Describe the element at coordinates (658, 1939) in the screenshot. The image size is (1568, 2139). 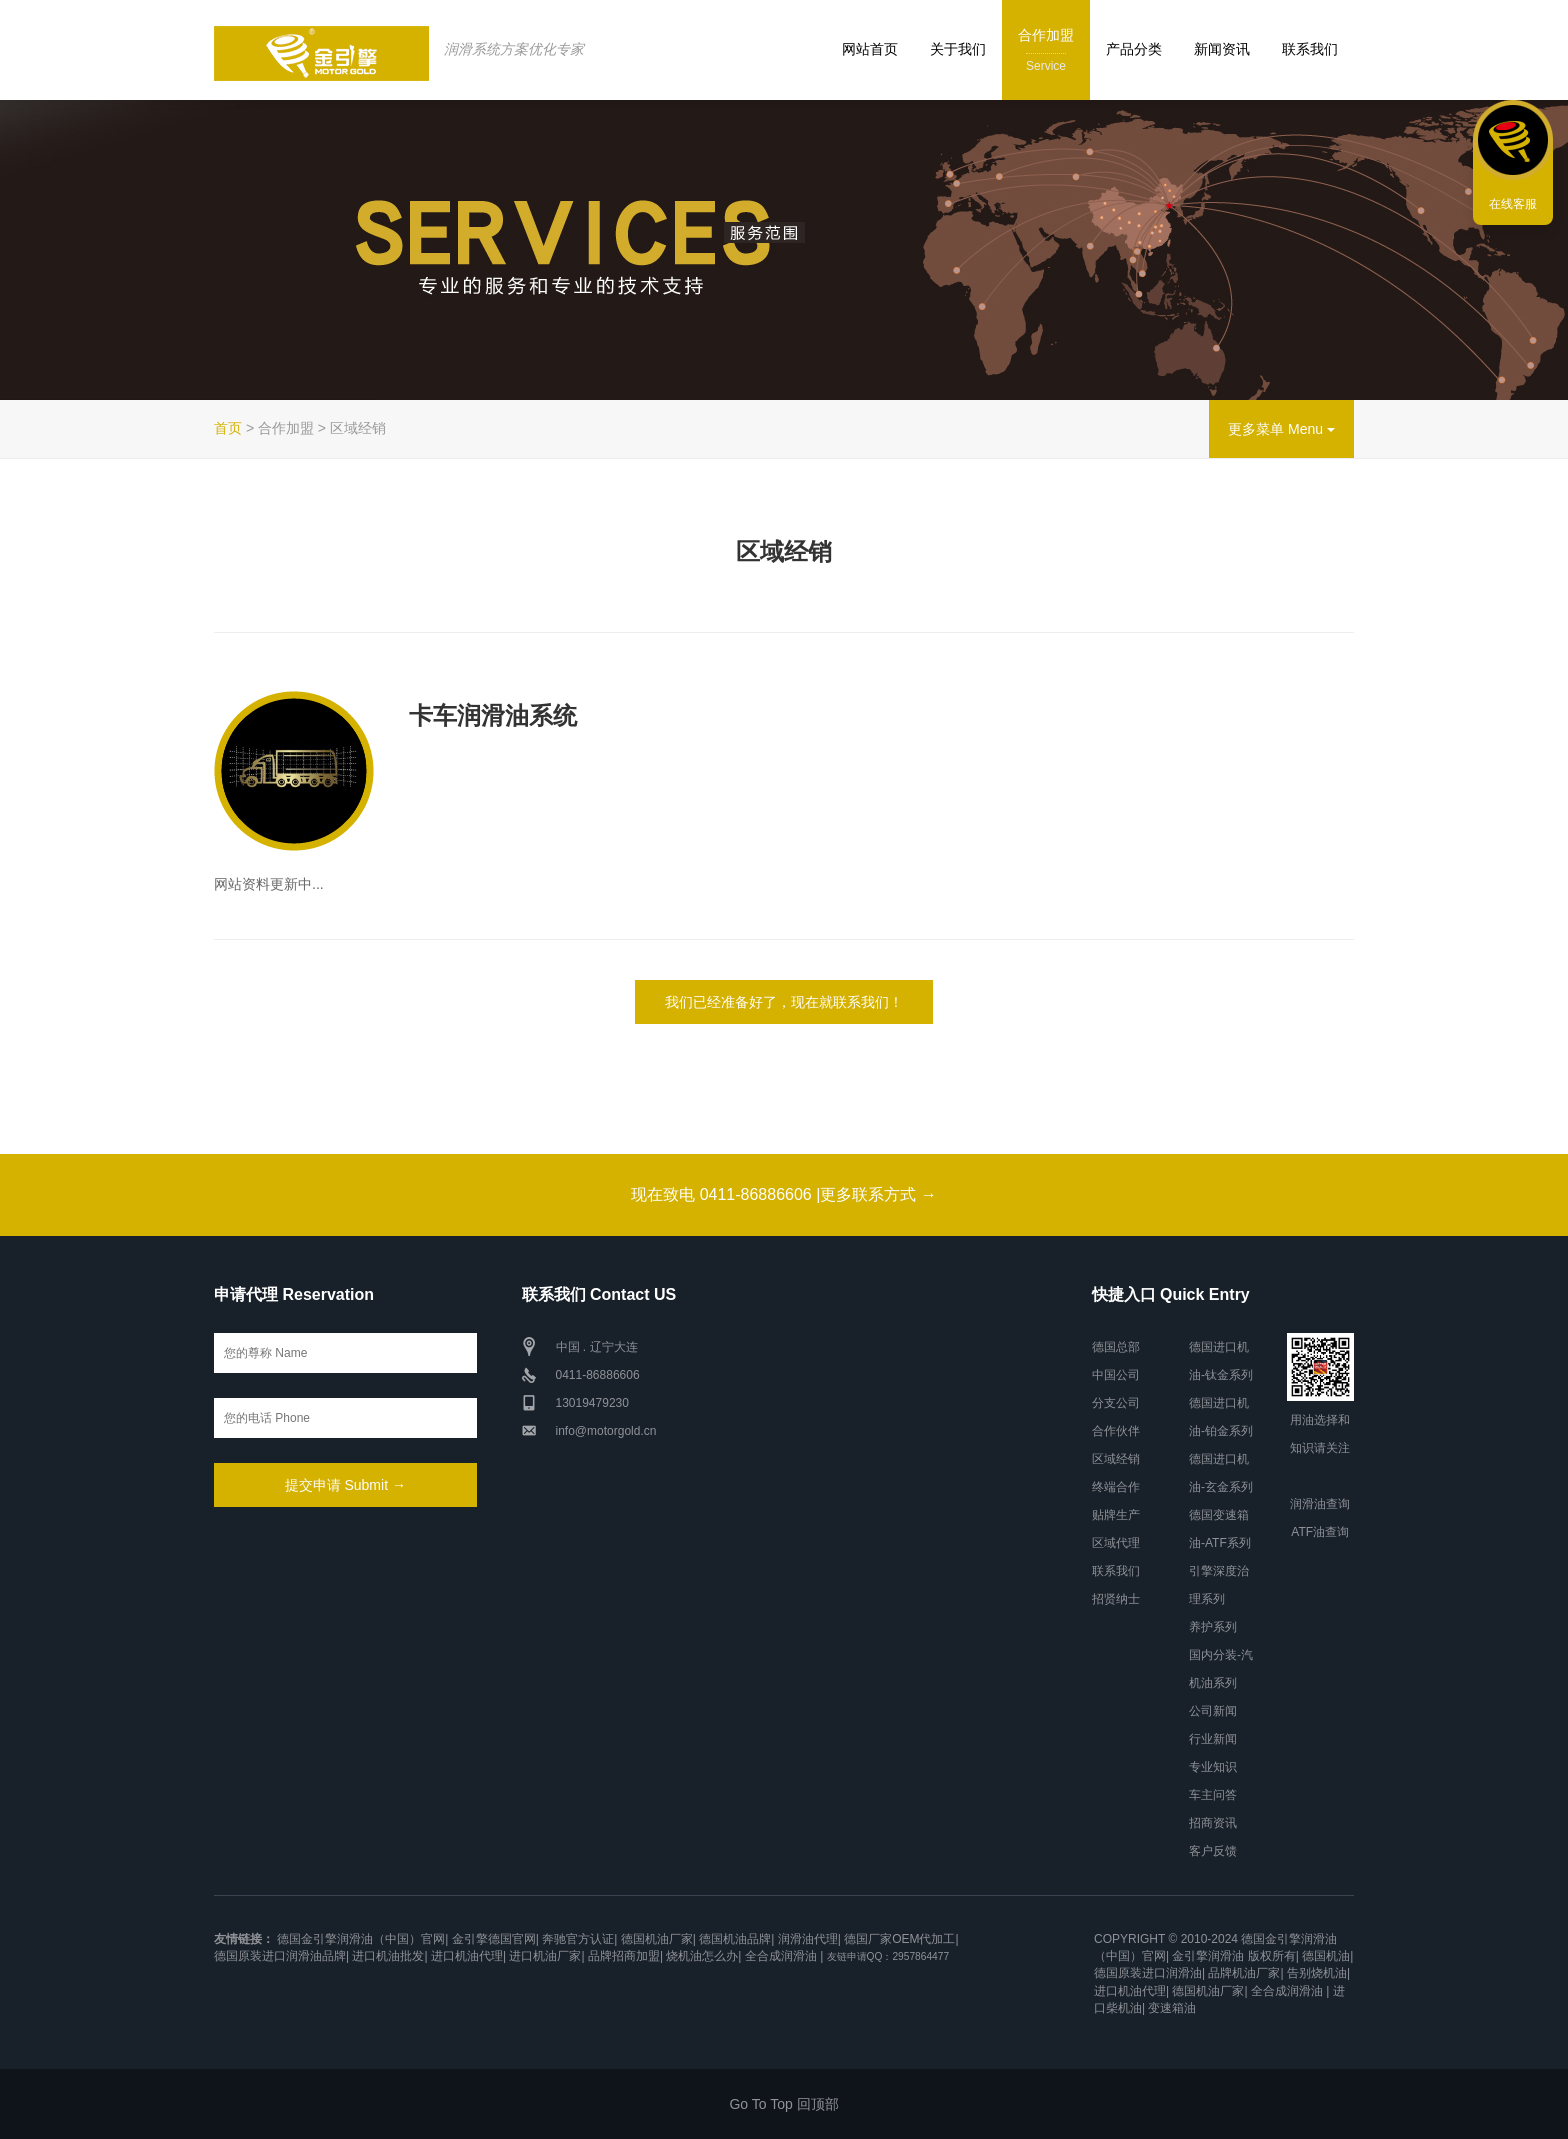
I see `德国机油厂家|` at that location.